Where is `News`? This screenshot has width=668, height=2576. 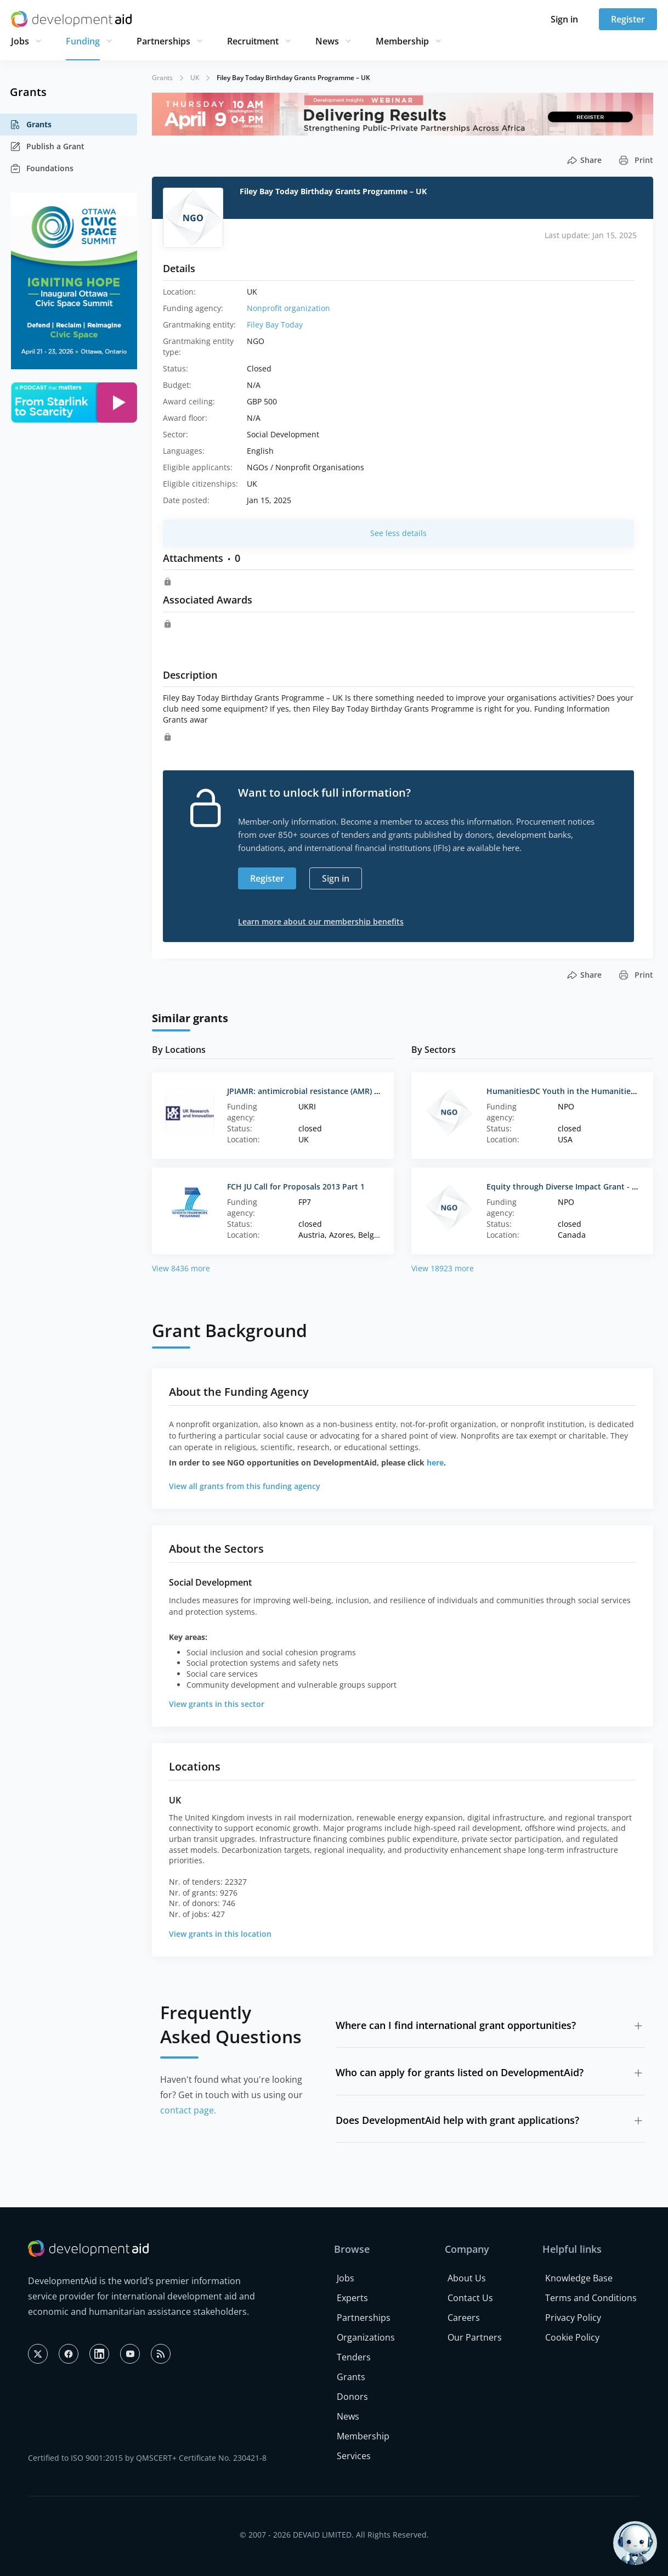 News is located at coordinates (327, 41).